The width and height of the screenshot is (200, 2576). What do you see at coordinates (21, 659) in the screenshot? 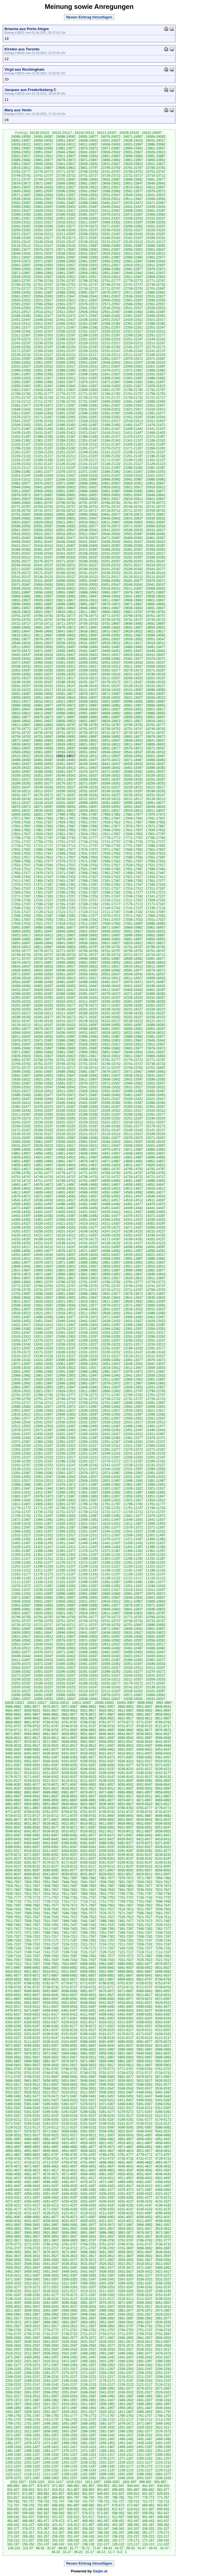
I see `19406-19402` at bounding box center [21, 659].